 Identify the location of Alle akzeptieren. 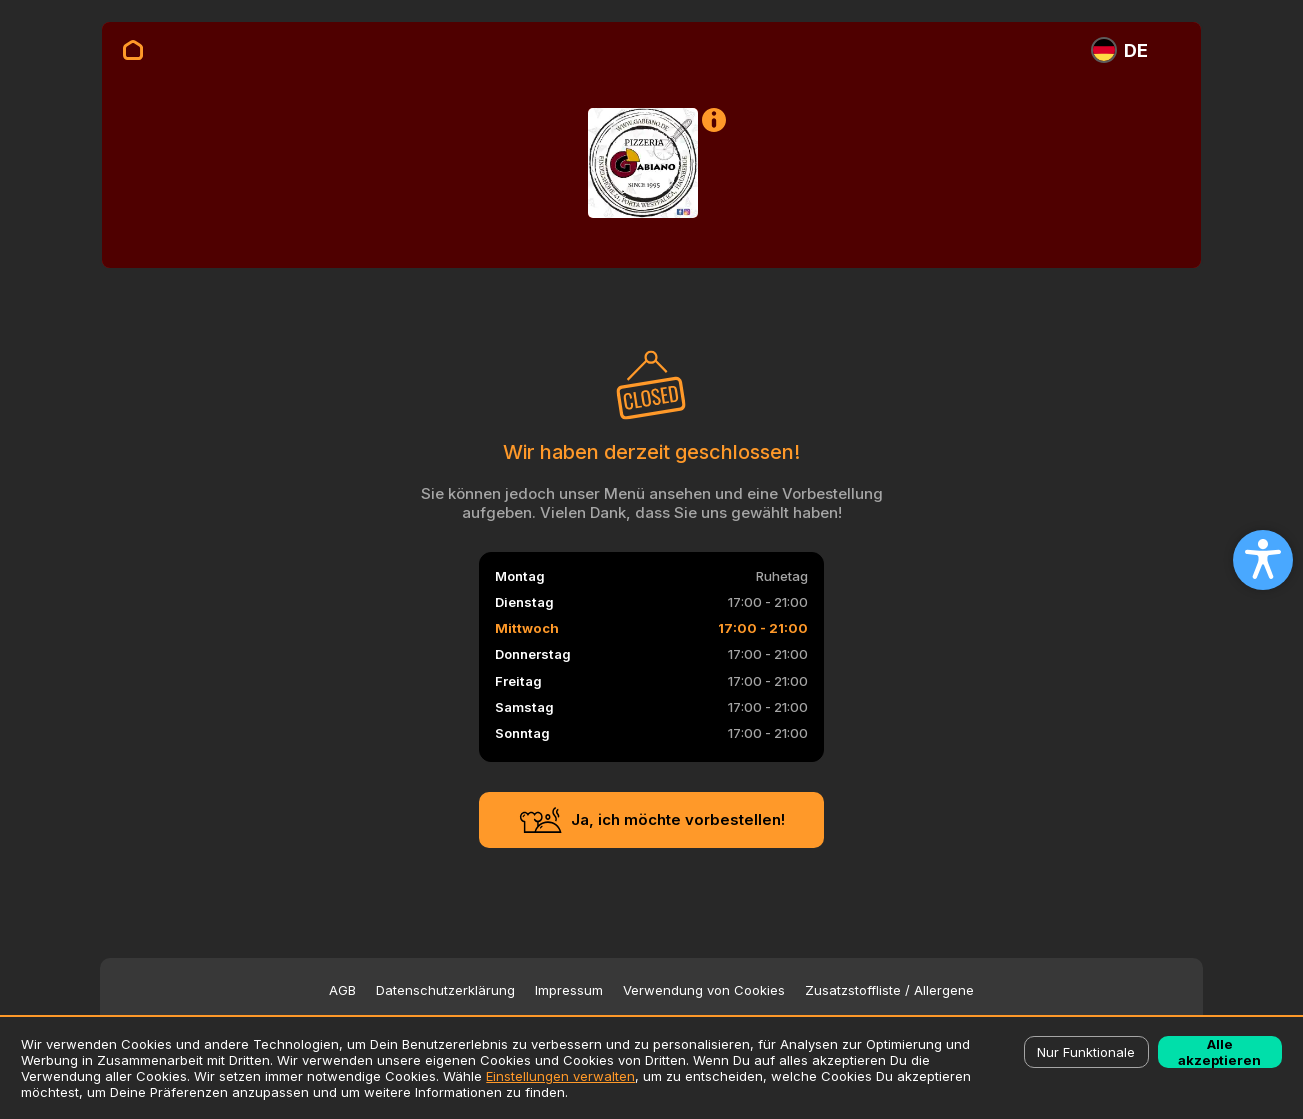
(1219, 1052).